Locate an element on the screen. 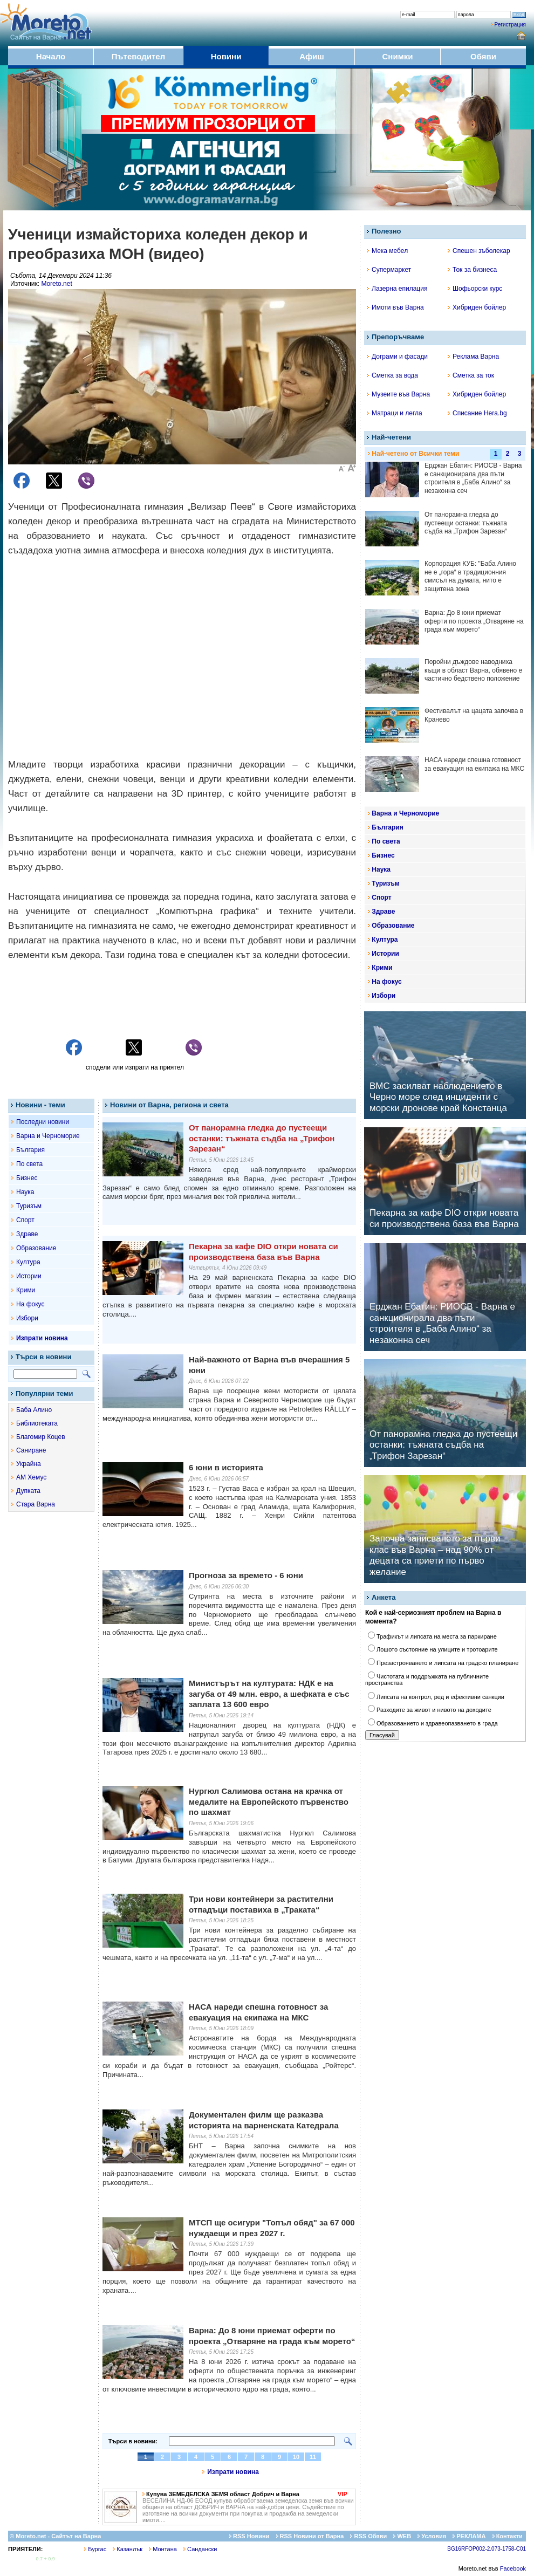  Последни новини is located at coordinates (42, 1122).